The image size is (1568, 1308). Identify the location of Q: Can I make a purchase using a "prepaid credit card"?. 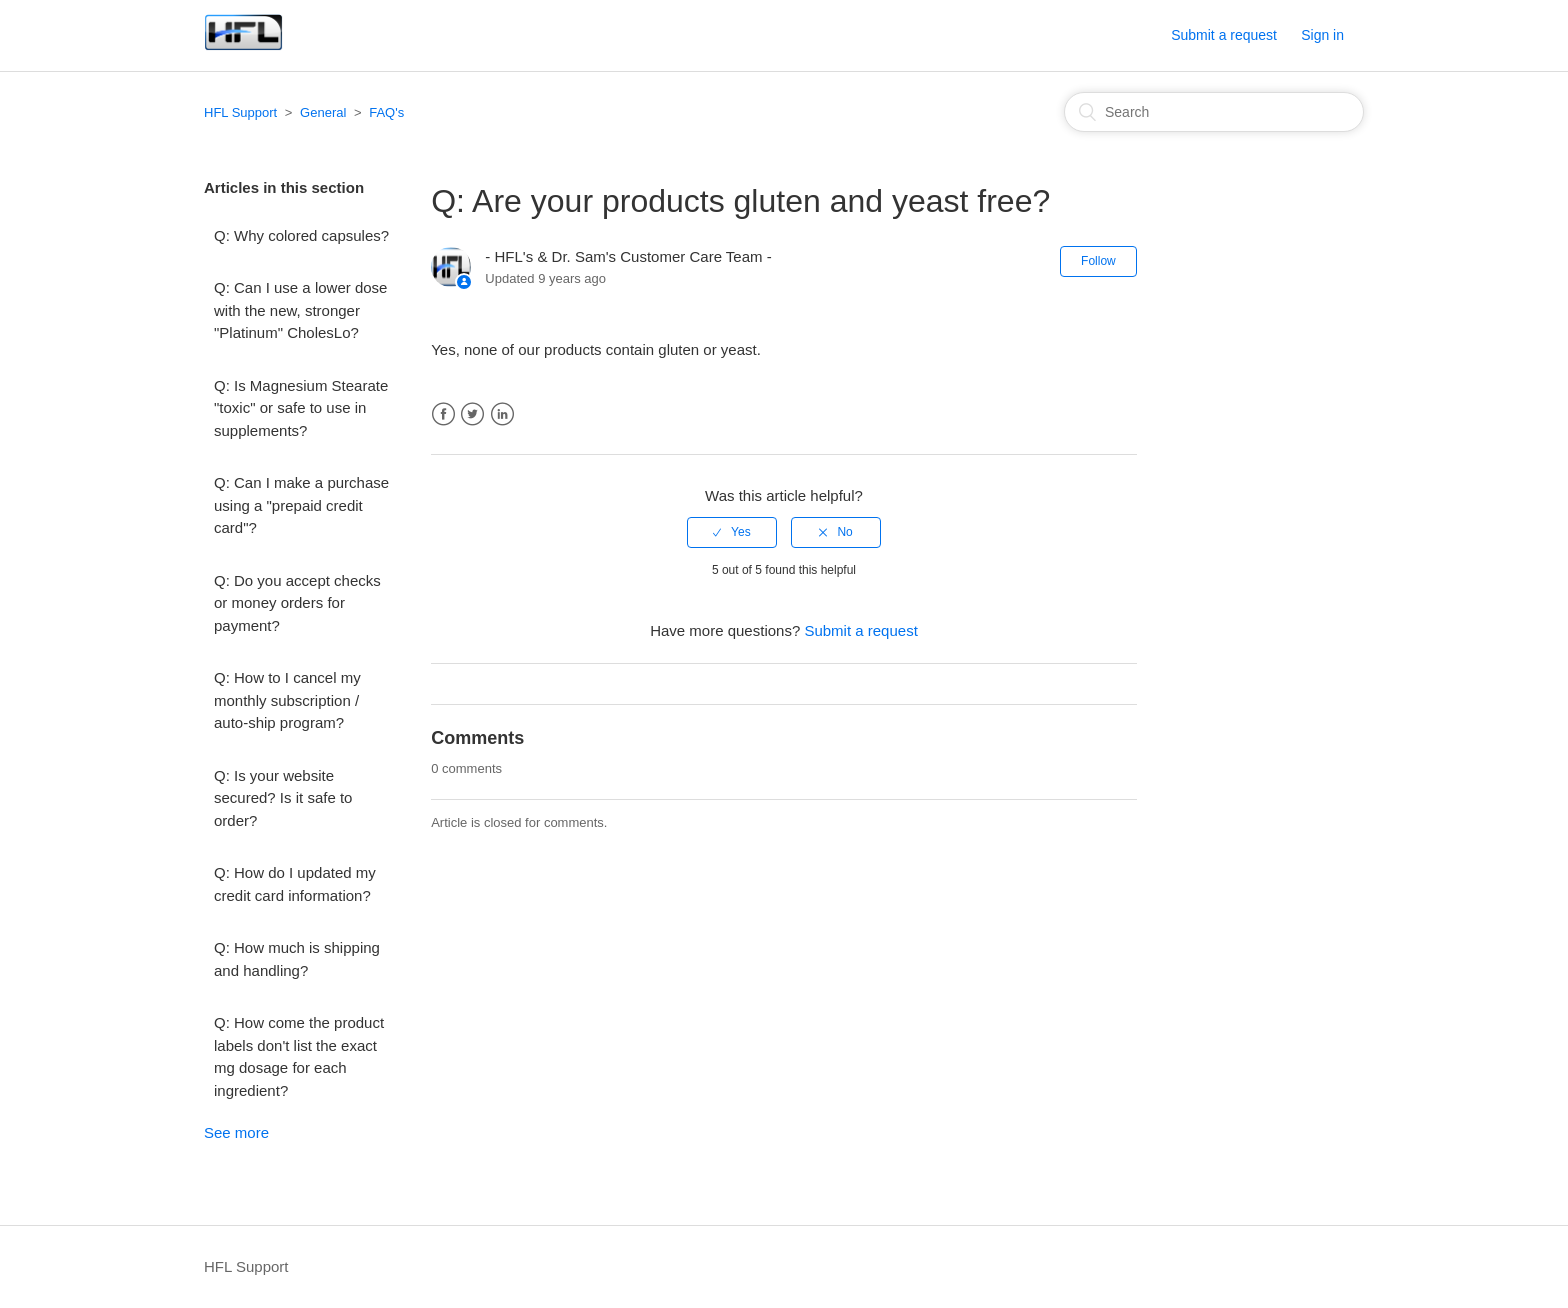
(301, 505).